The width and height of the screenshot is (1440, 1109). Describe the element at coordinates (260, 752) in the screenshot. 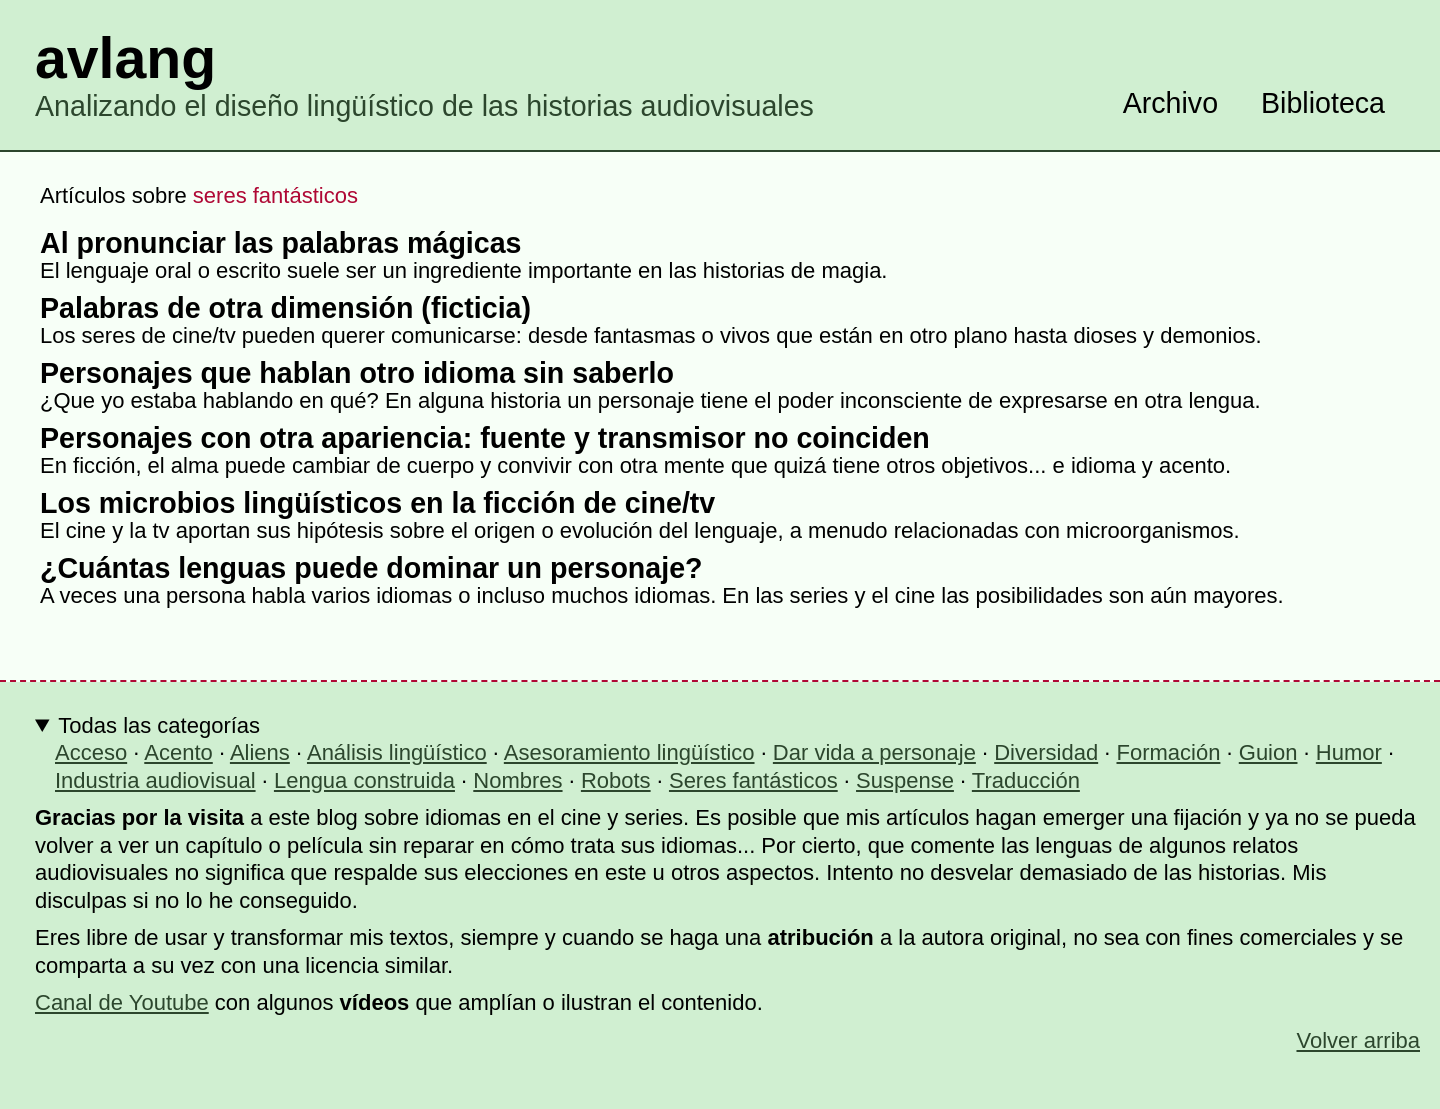

I see `Aliens` at that location.